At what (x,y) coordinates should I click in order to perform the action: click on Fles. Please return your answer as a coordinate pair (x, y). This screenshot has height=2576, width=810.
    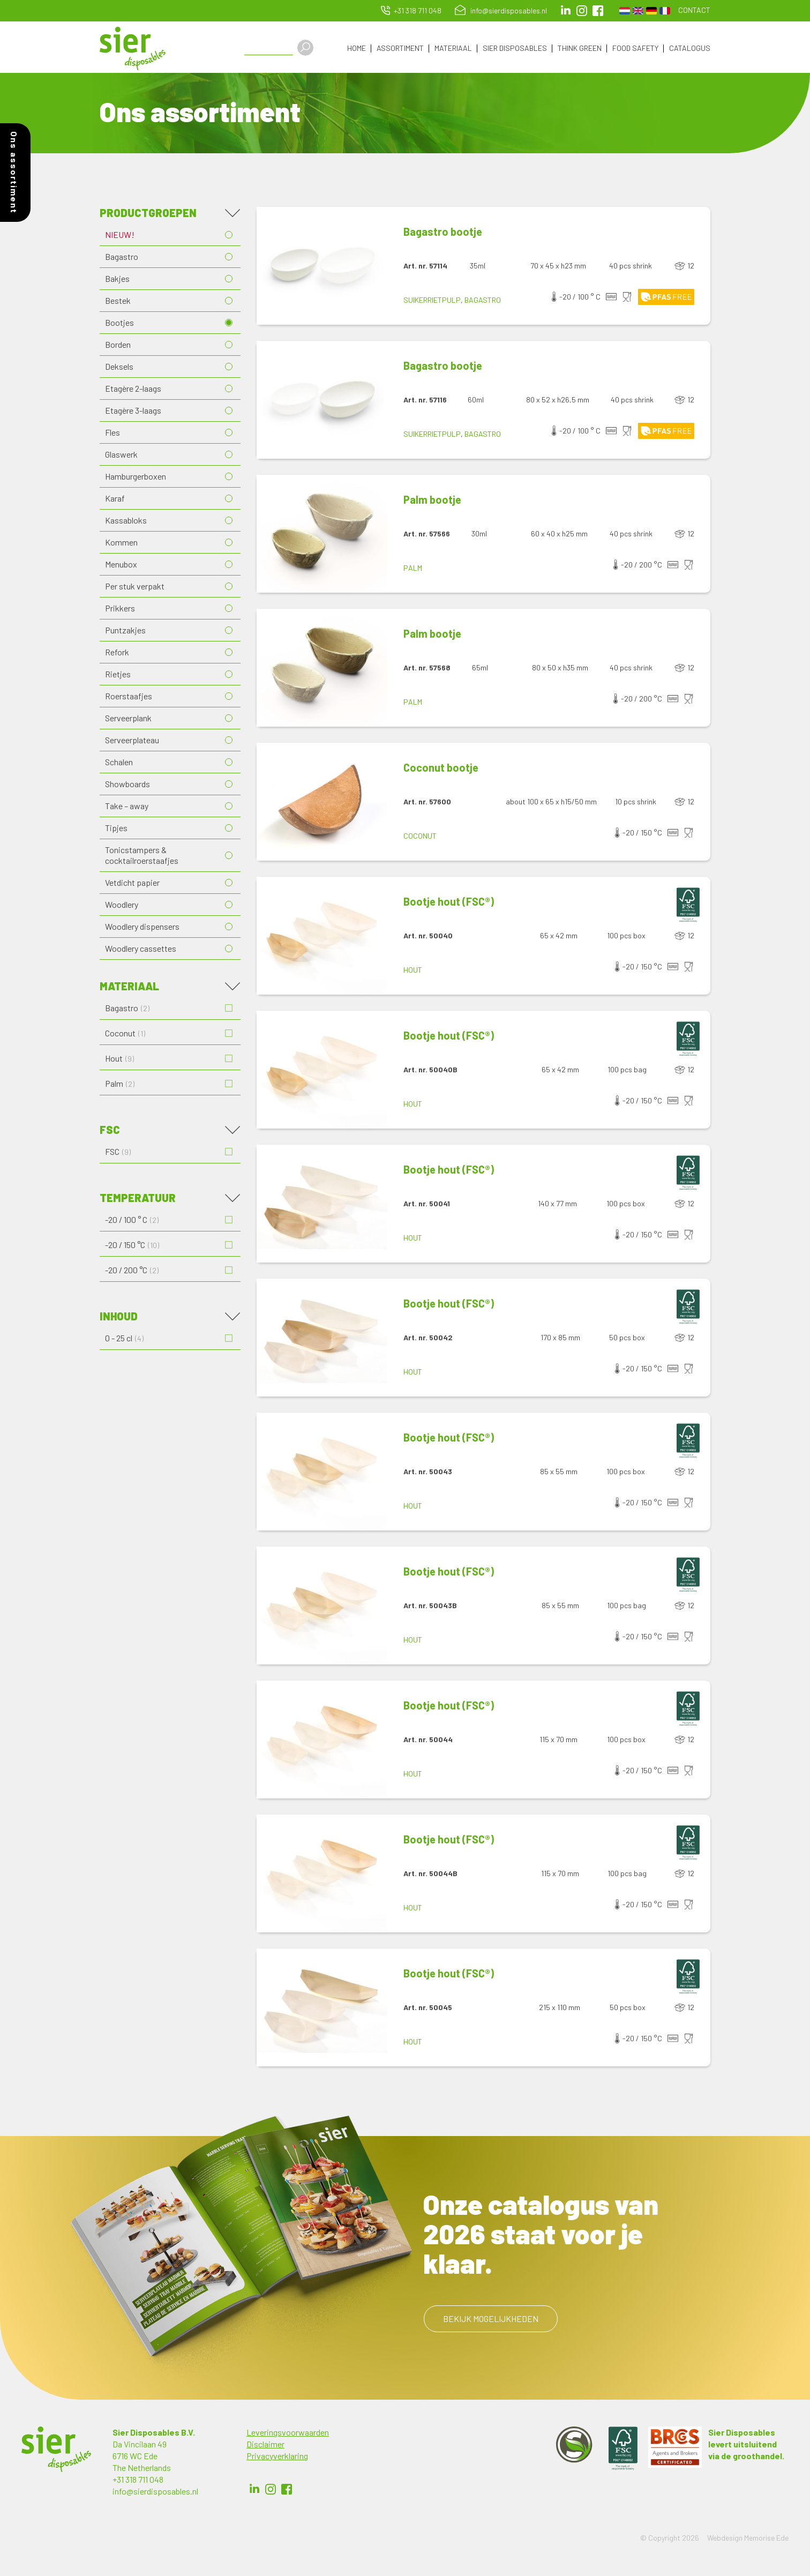
    Looking at the image, I should click on (112, 434).